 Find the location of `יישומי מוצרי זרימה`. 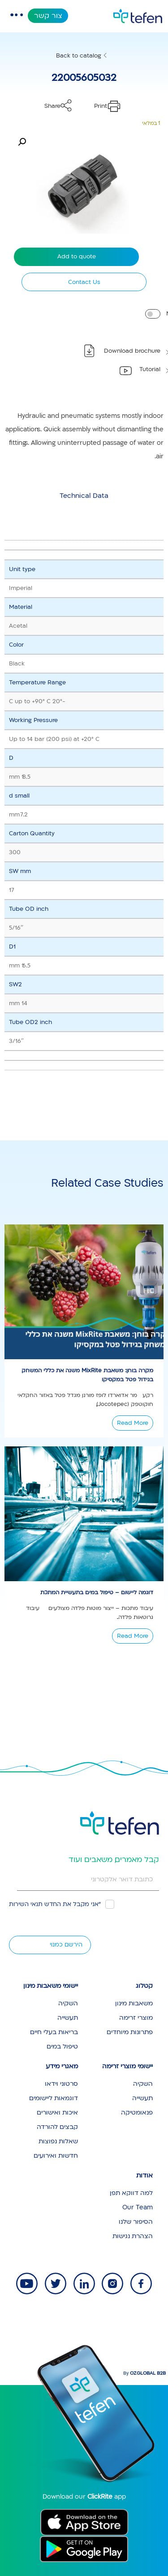

יישומי מוצרי זרימה is located at coordinates (127, 2066).